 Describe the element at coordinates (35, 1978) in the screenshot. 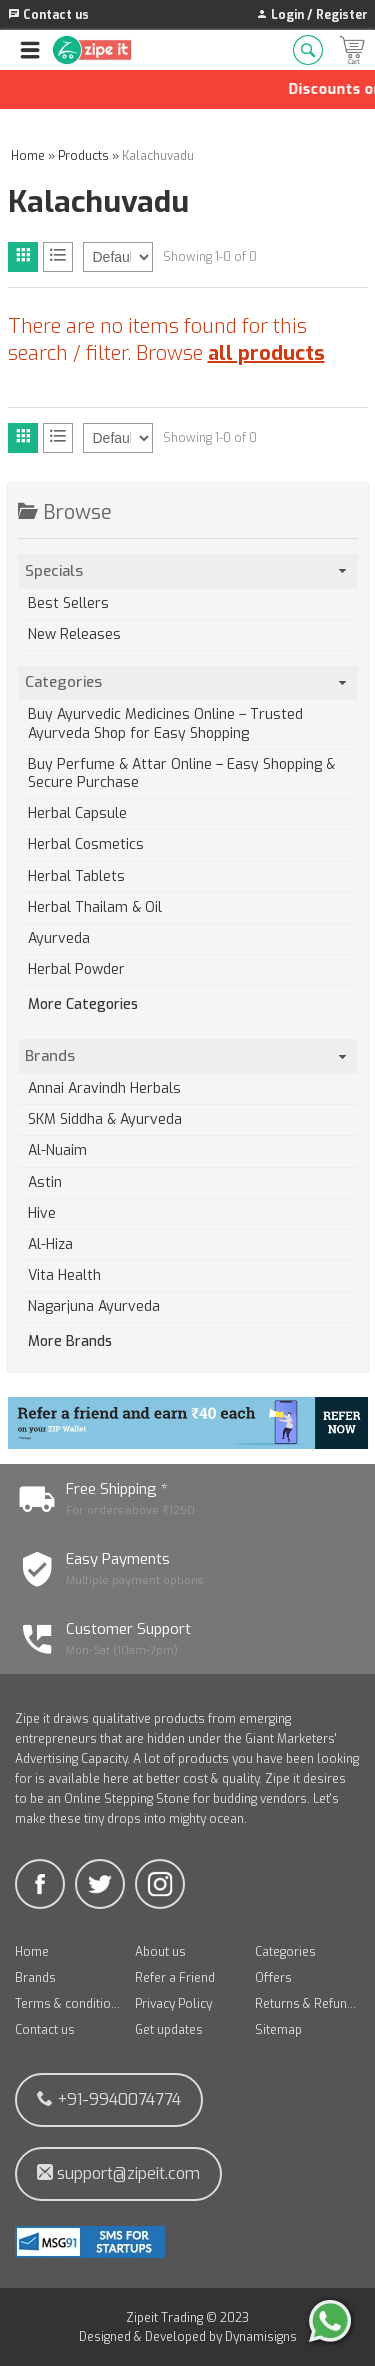

I see `Brands` at that location.